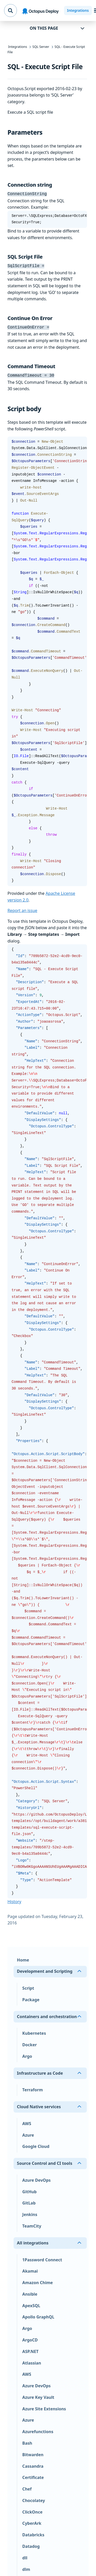 This screenshot has width=96, height=2576. I want to click on Docker, so click(29, 2042).